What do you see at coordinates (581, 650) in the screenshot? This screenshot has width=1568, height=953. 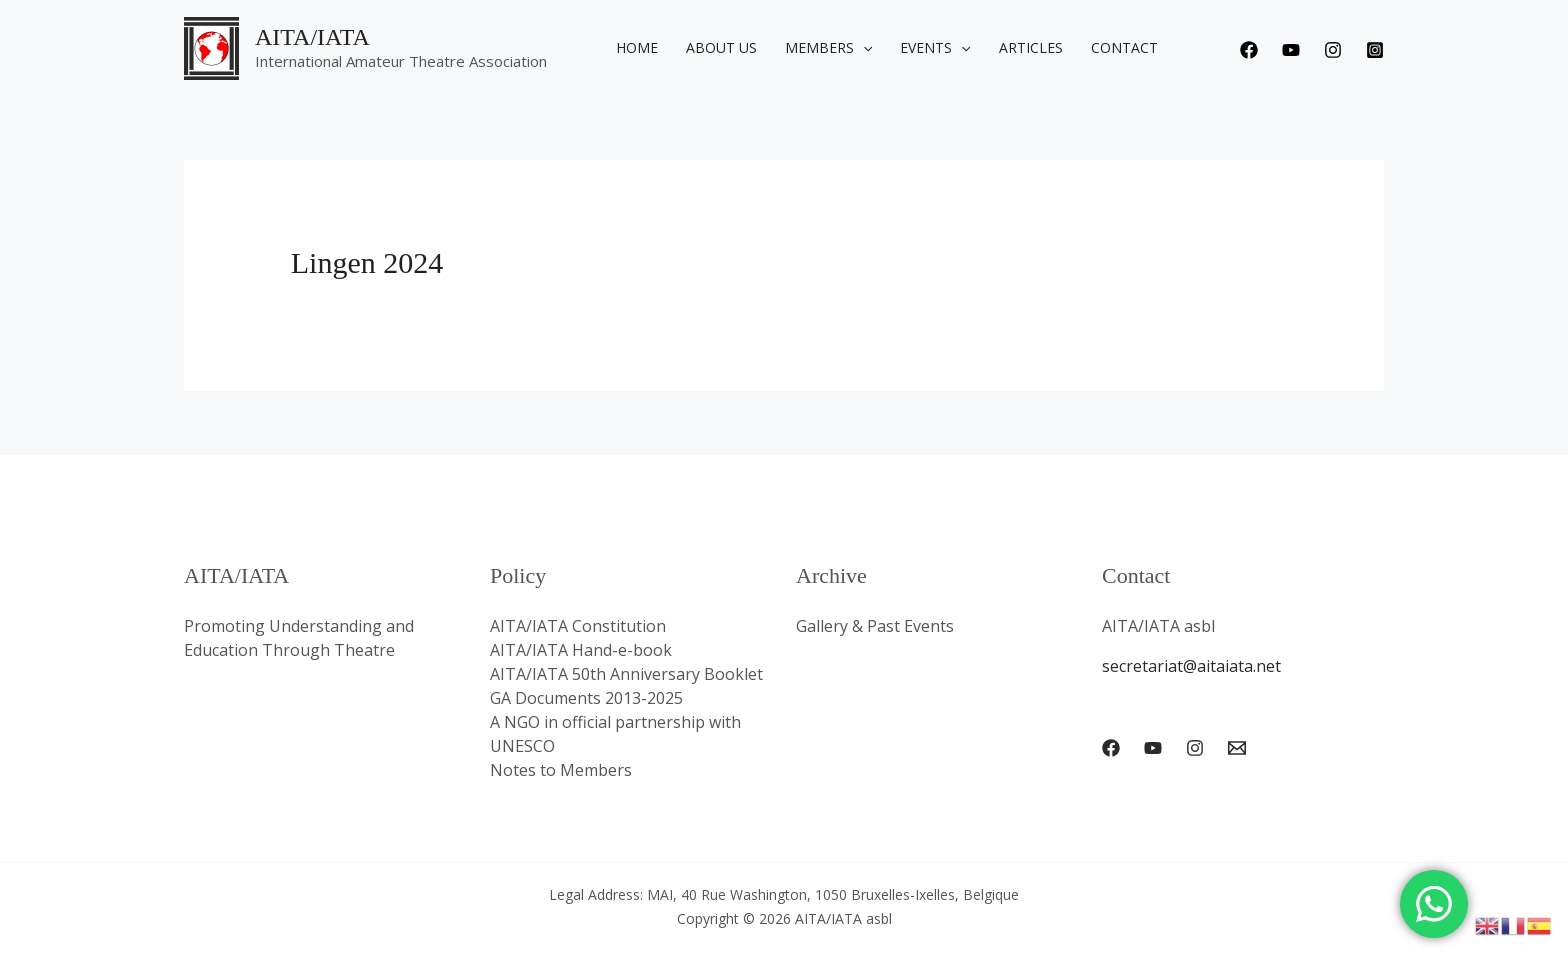 I see `AITA/IATA Hand-e-book` at bounding box center [581, 650].